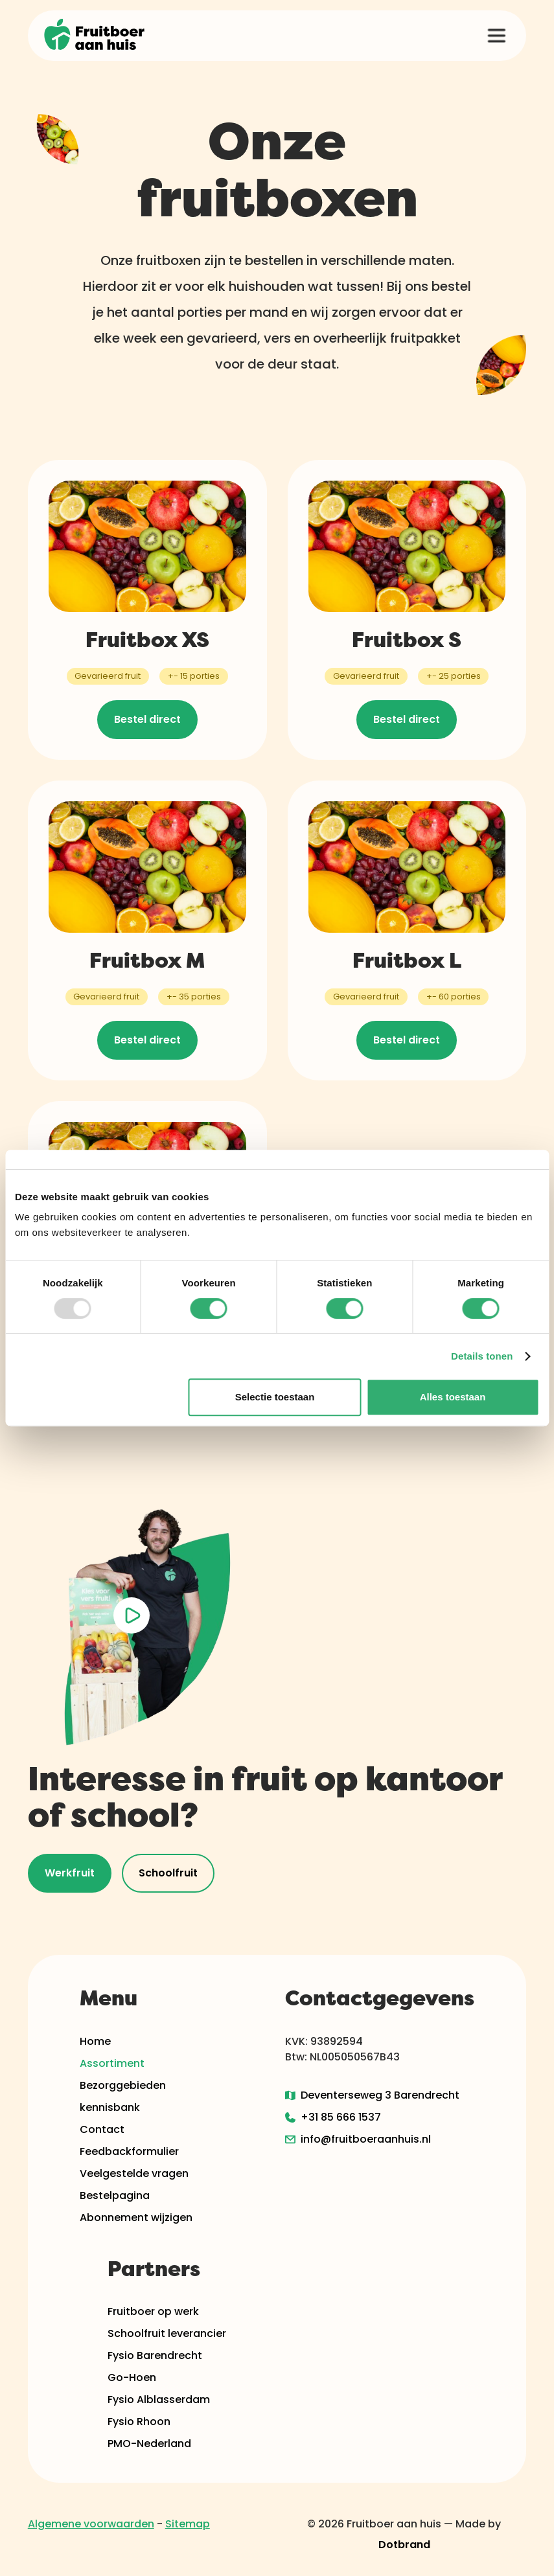 This screenshot has width=554, height=2576. I want to click on Bestel direct, so click(147, 719).